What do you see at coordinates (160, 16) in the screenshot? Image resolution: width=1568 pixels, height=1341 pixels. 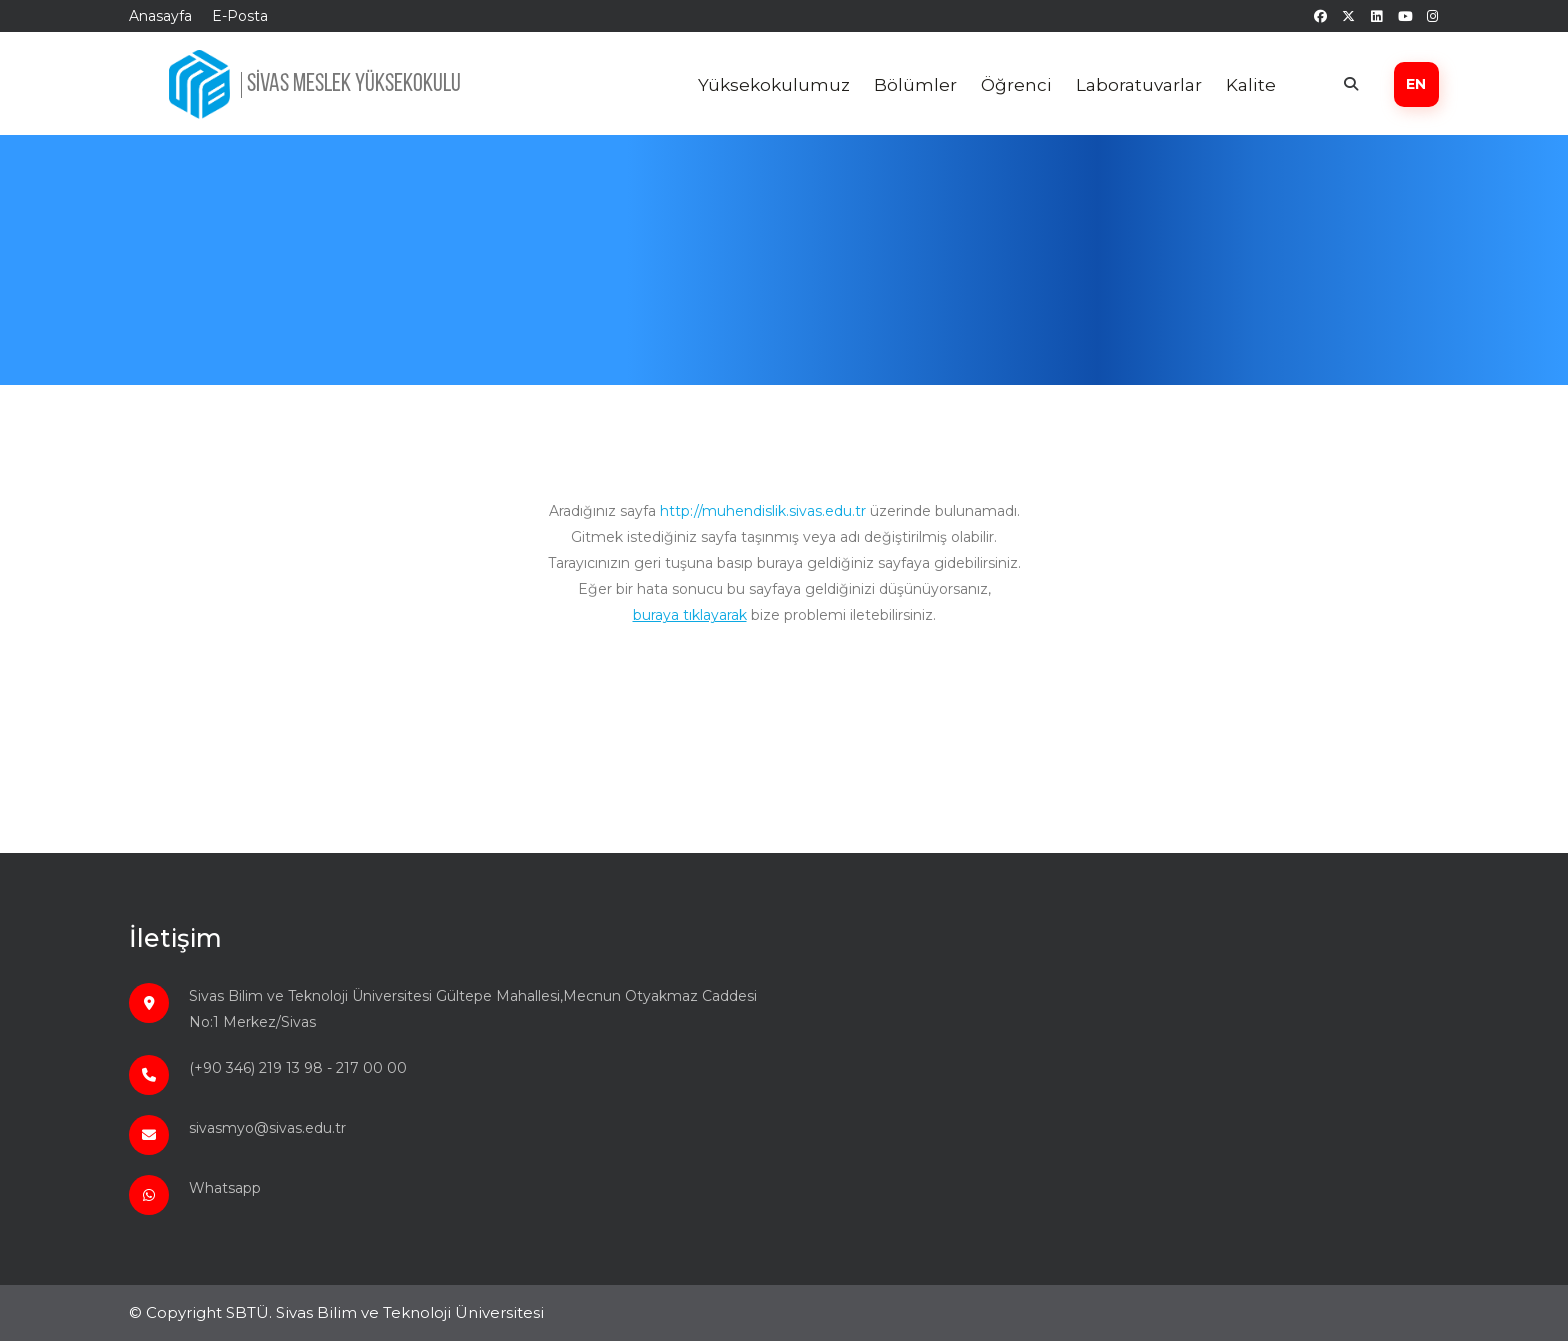 I see `Anasayfa` at bounding box center [160, 16].